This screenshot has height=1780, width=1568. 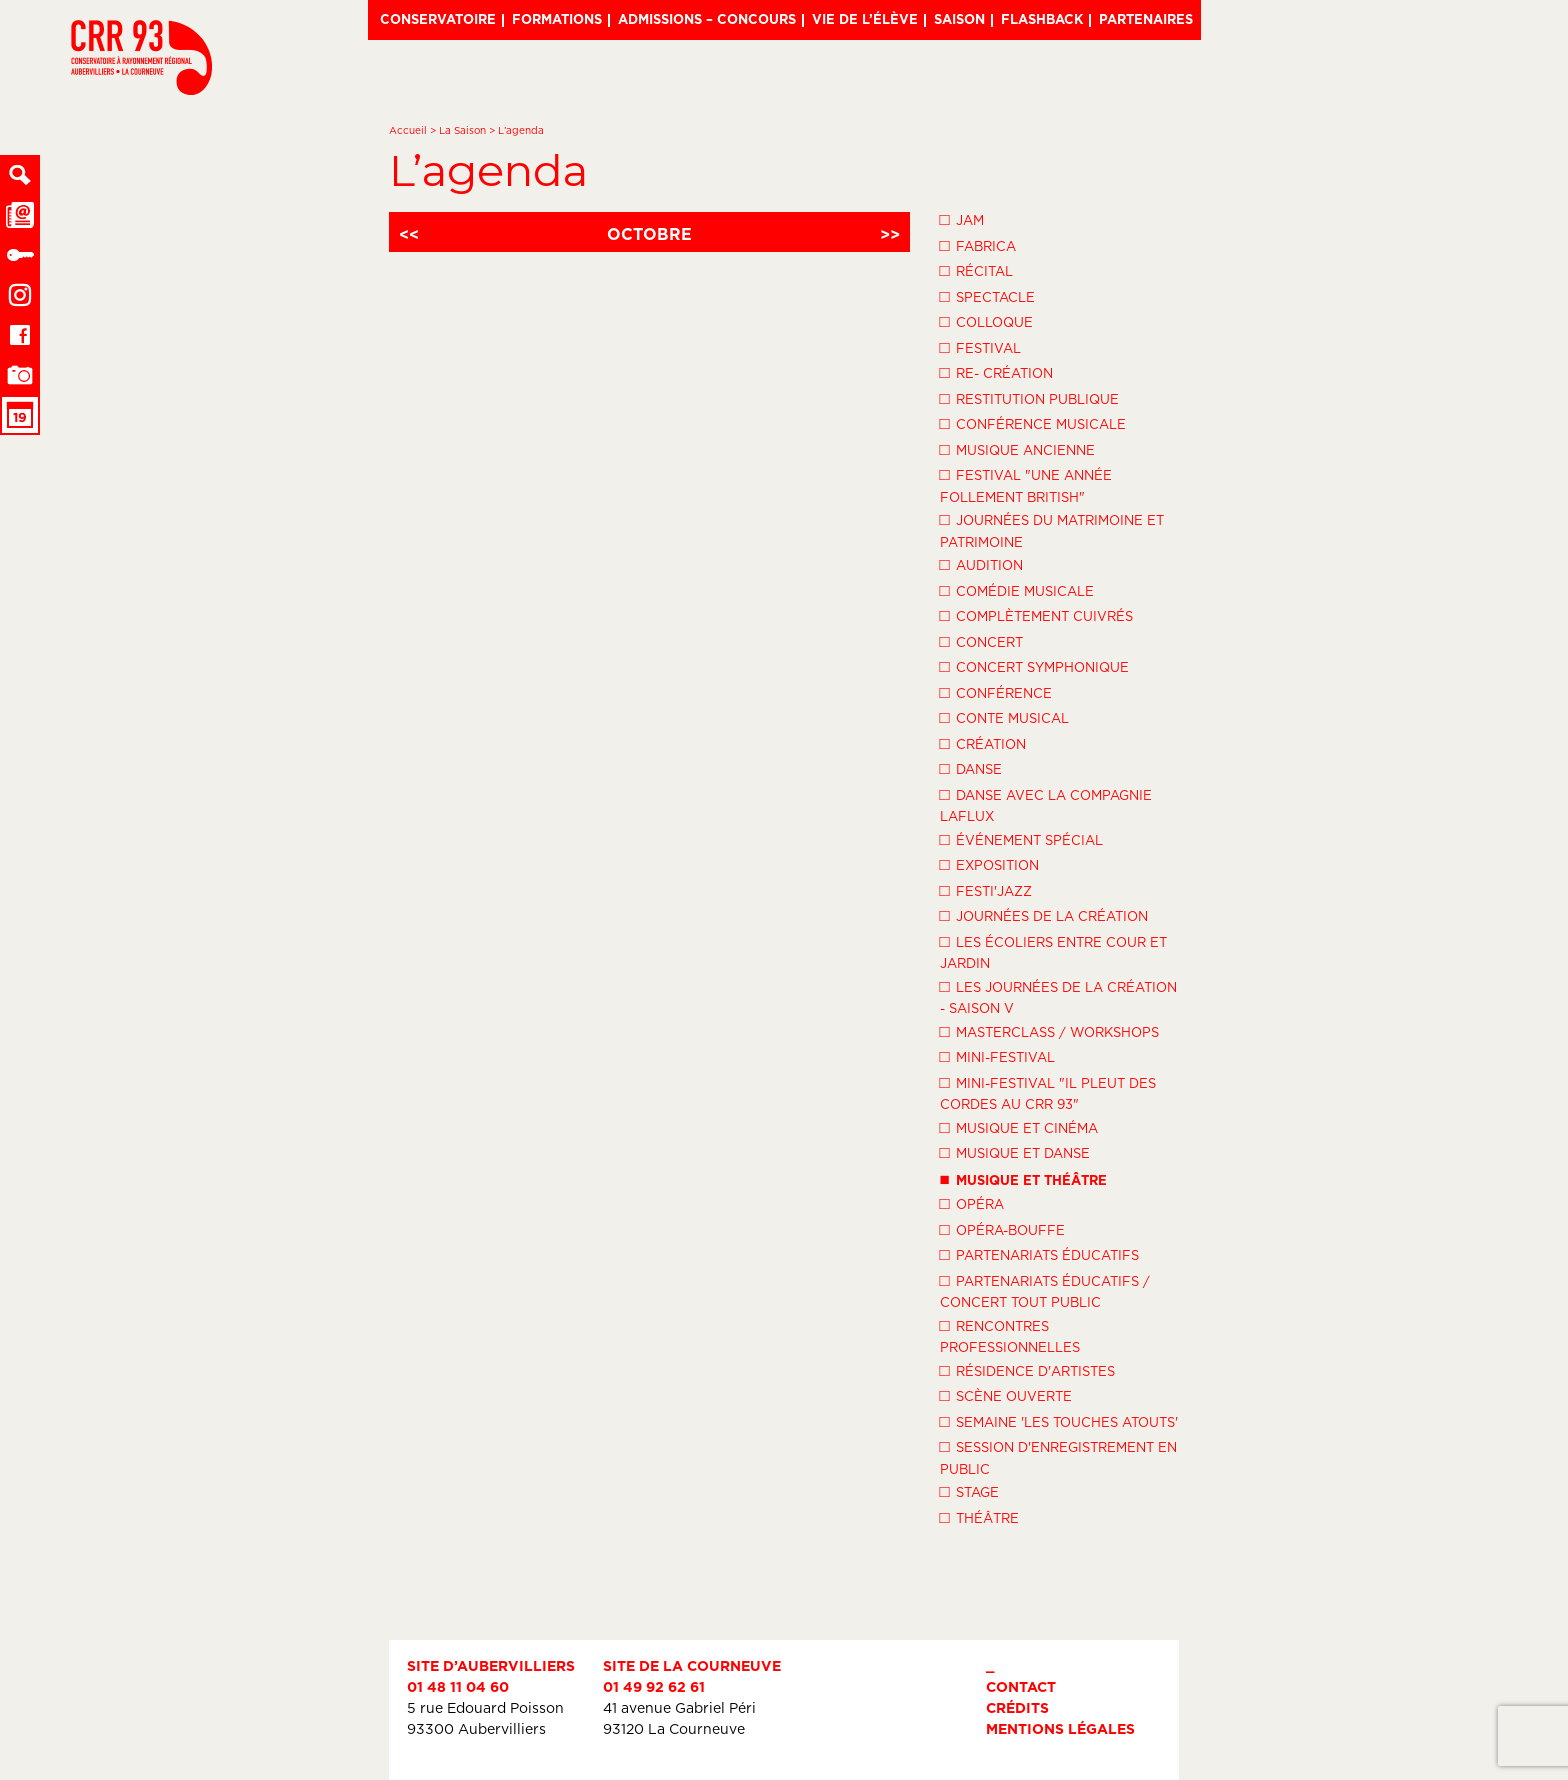 I want to click on Admissions – Concours, so click(x=707, y=19).